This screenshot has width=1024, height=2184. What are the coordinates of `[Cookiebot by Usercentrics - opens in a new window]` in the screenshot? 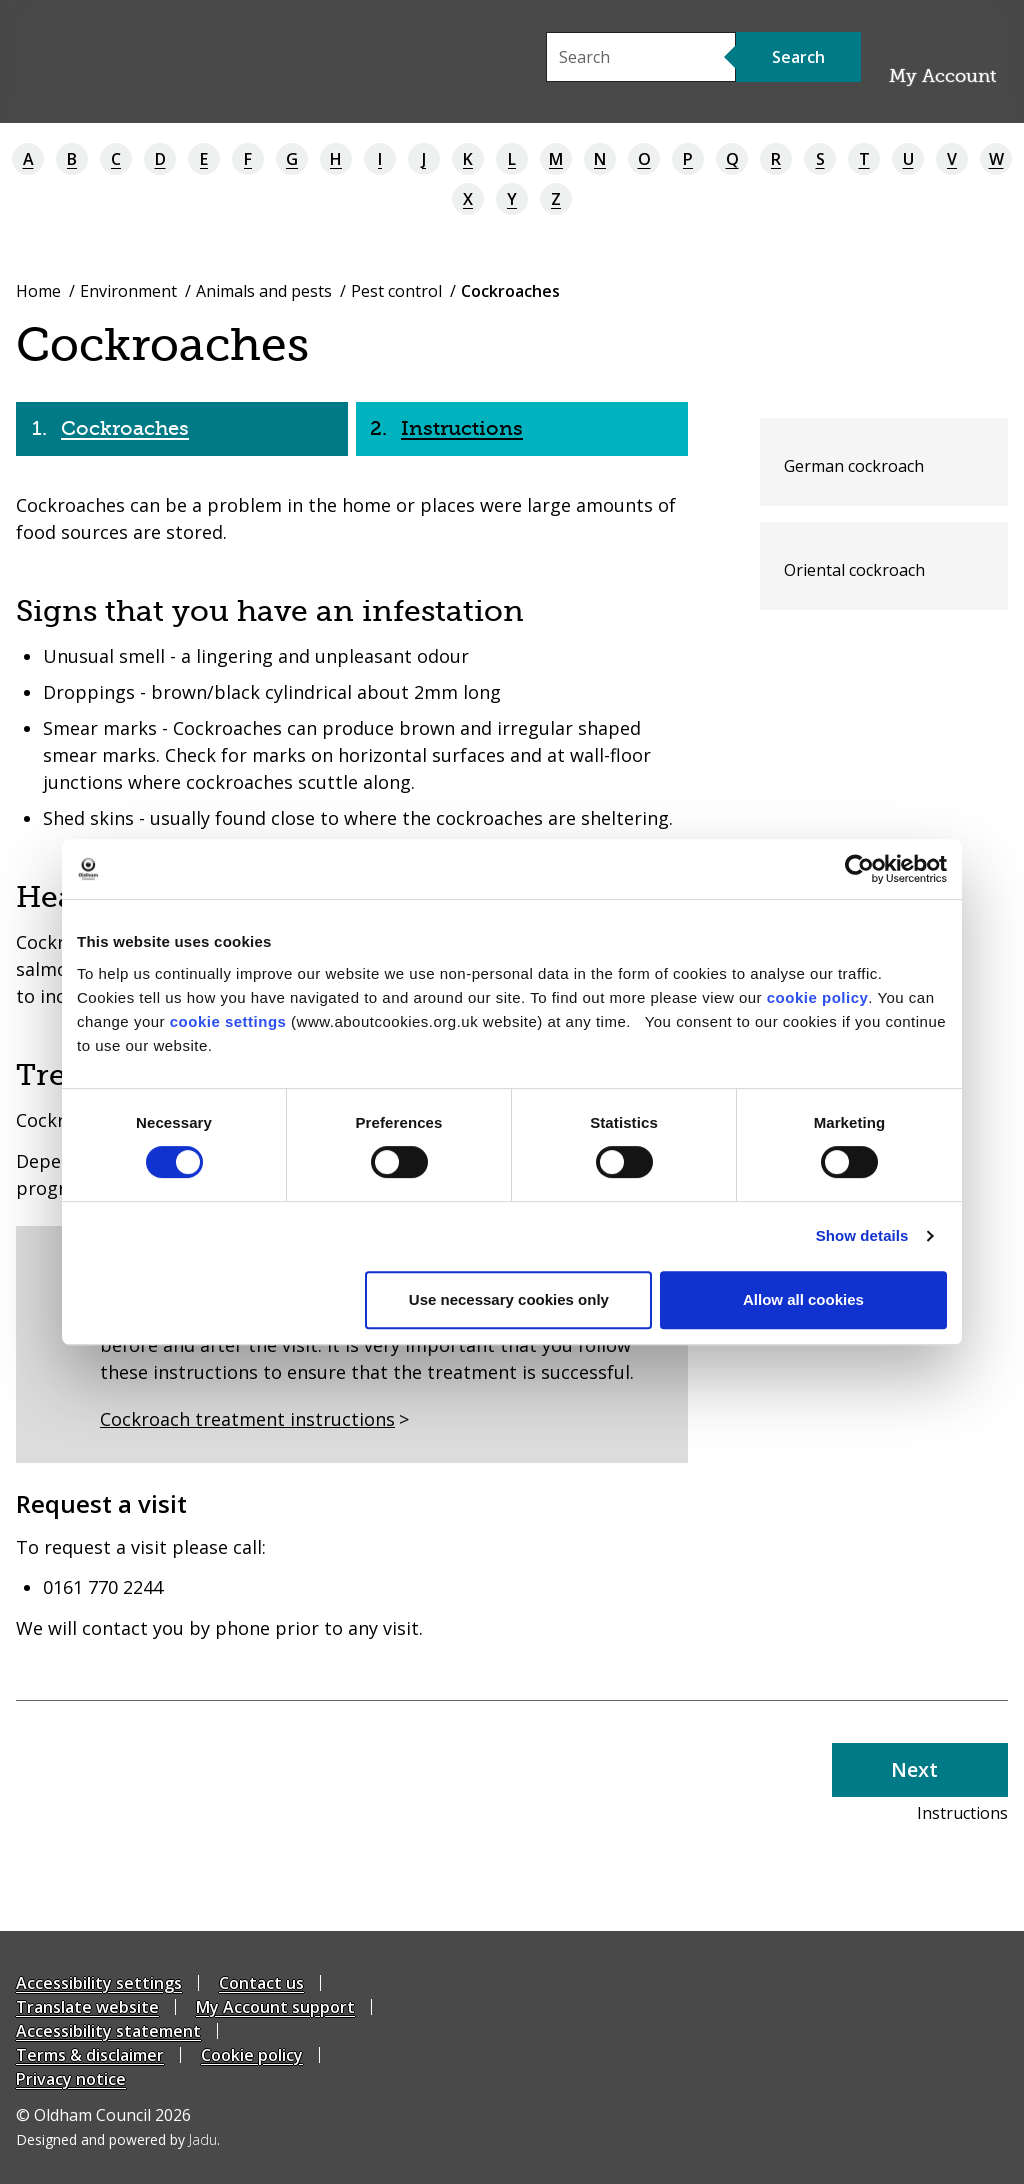 It's located at (859, 869).